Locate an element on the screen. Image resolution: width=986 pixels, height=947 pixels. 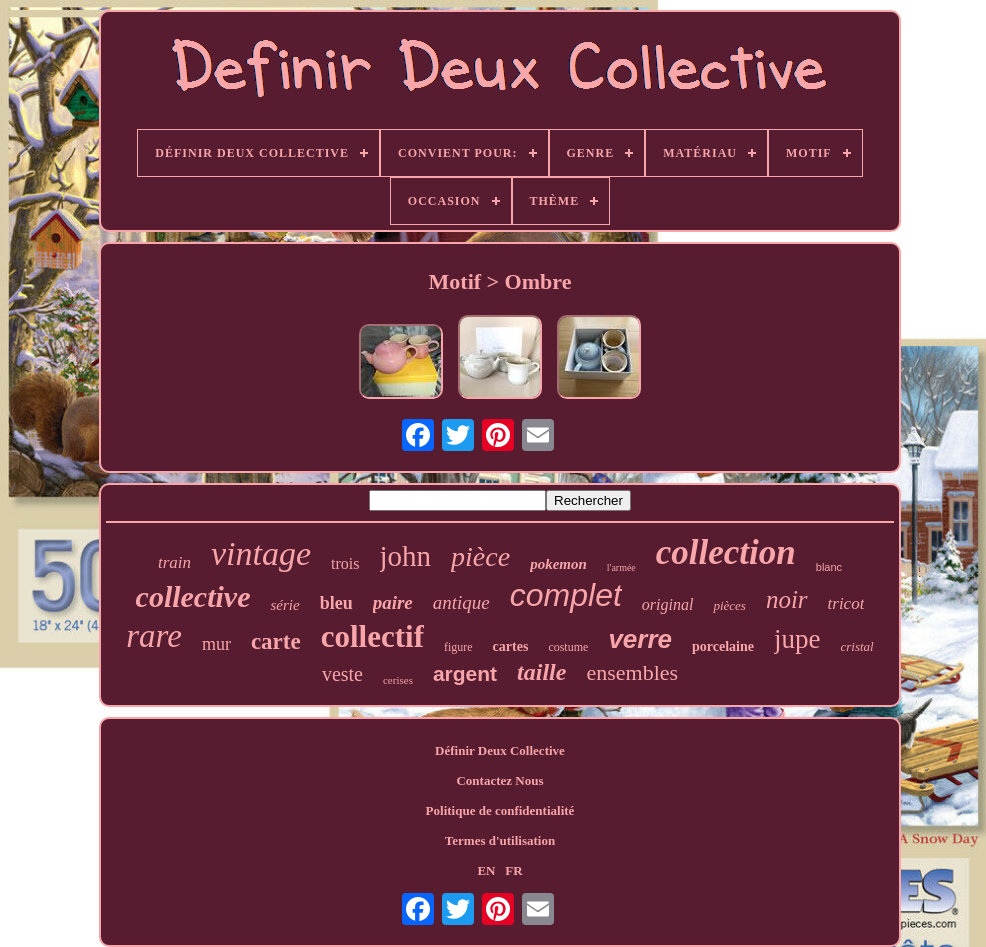
mur is located at coordinates (216, 644).